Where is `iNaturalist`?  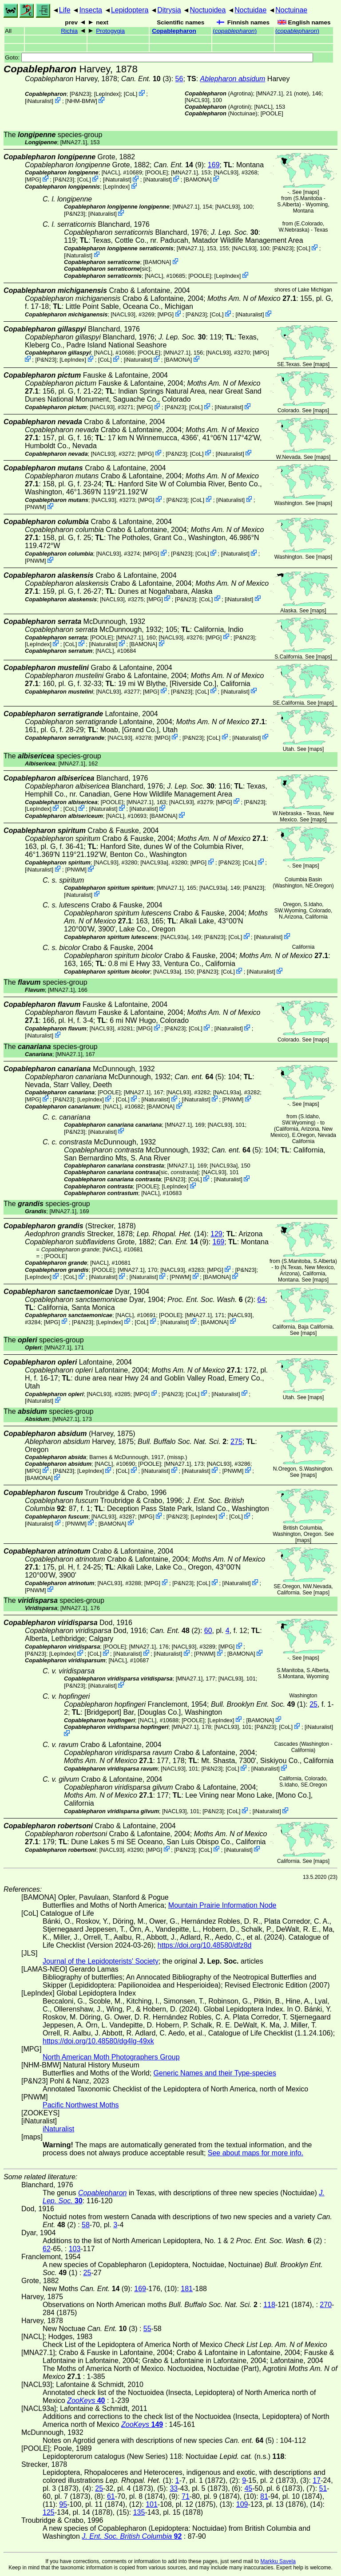 iNaturalist is located at coordinates (39, 101).